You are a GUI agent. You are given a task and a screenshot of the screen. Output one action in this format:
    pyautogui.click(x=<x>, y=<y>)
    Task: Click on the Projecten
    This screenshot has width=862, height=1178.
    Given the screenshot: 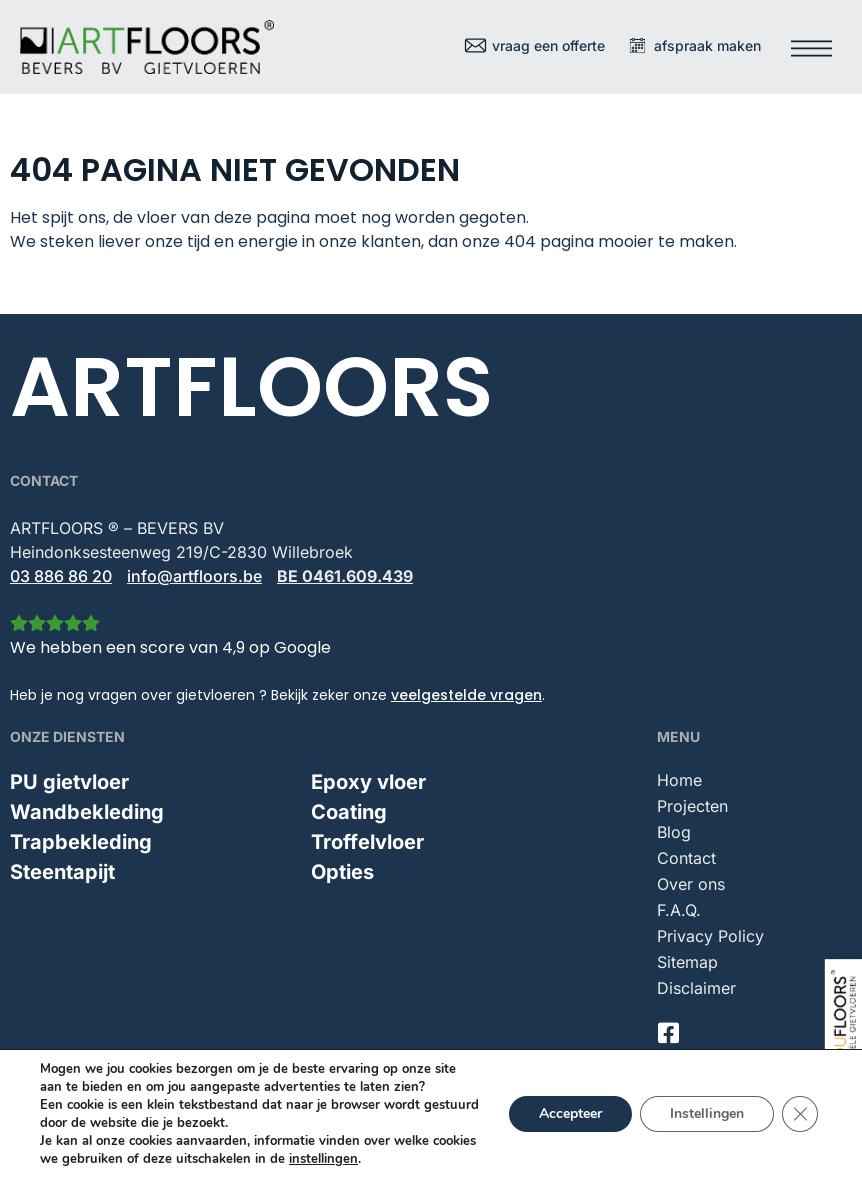 What is the action you would take?
    pyautogui.click(x=692, y=806)
    